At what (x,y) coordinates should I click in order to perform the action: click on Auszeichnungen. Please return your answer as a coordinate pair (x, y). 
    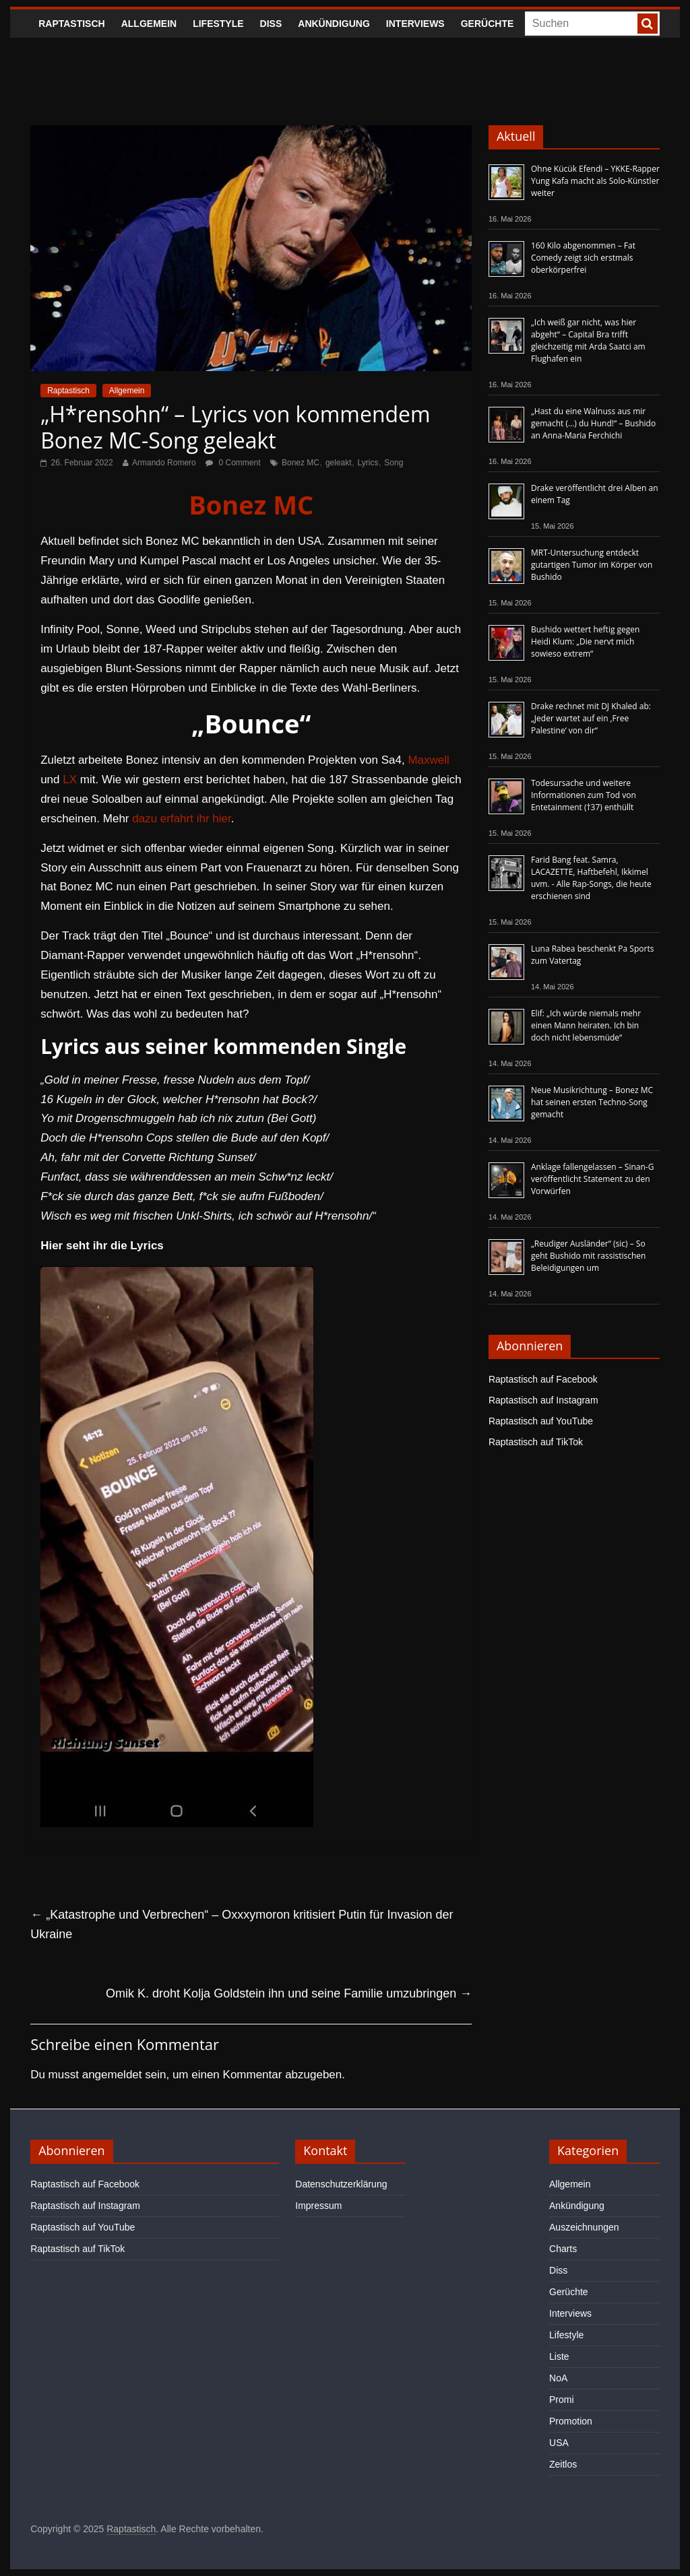
    Looking at the image, I should click on (584, 2227).